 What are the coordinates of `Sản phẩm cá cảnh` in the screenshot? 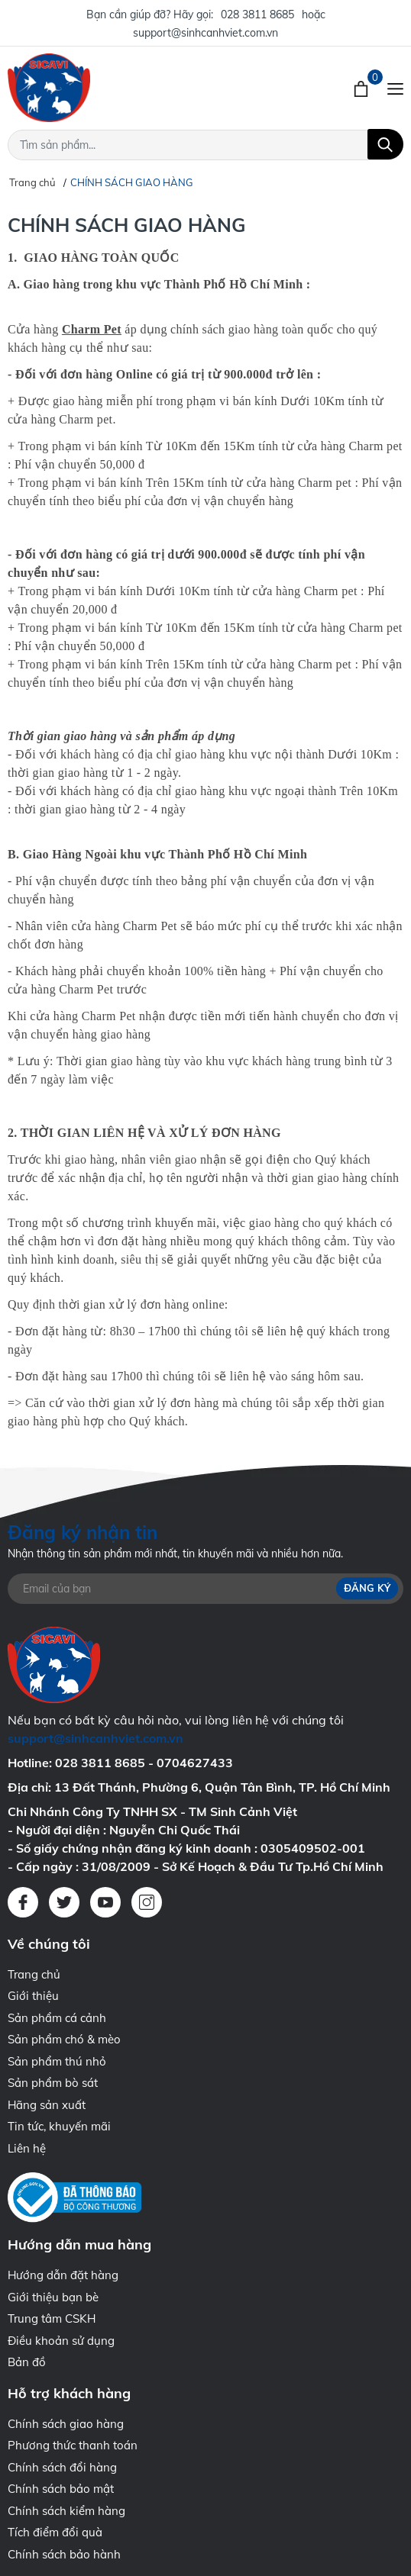 It's located at (57, 2018).